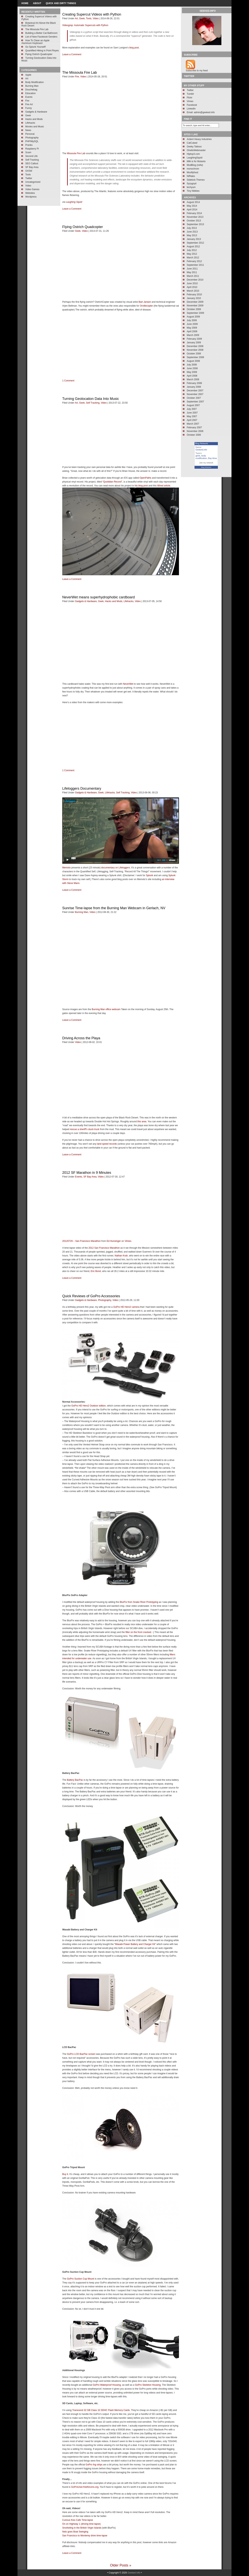 The image size is (249, 2576). Describe the element at coordinates (146, 305) in the screenshot. I see `Orvillecopter` at that location.